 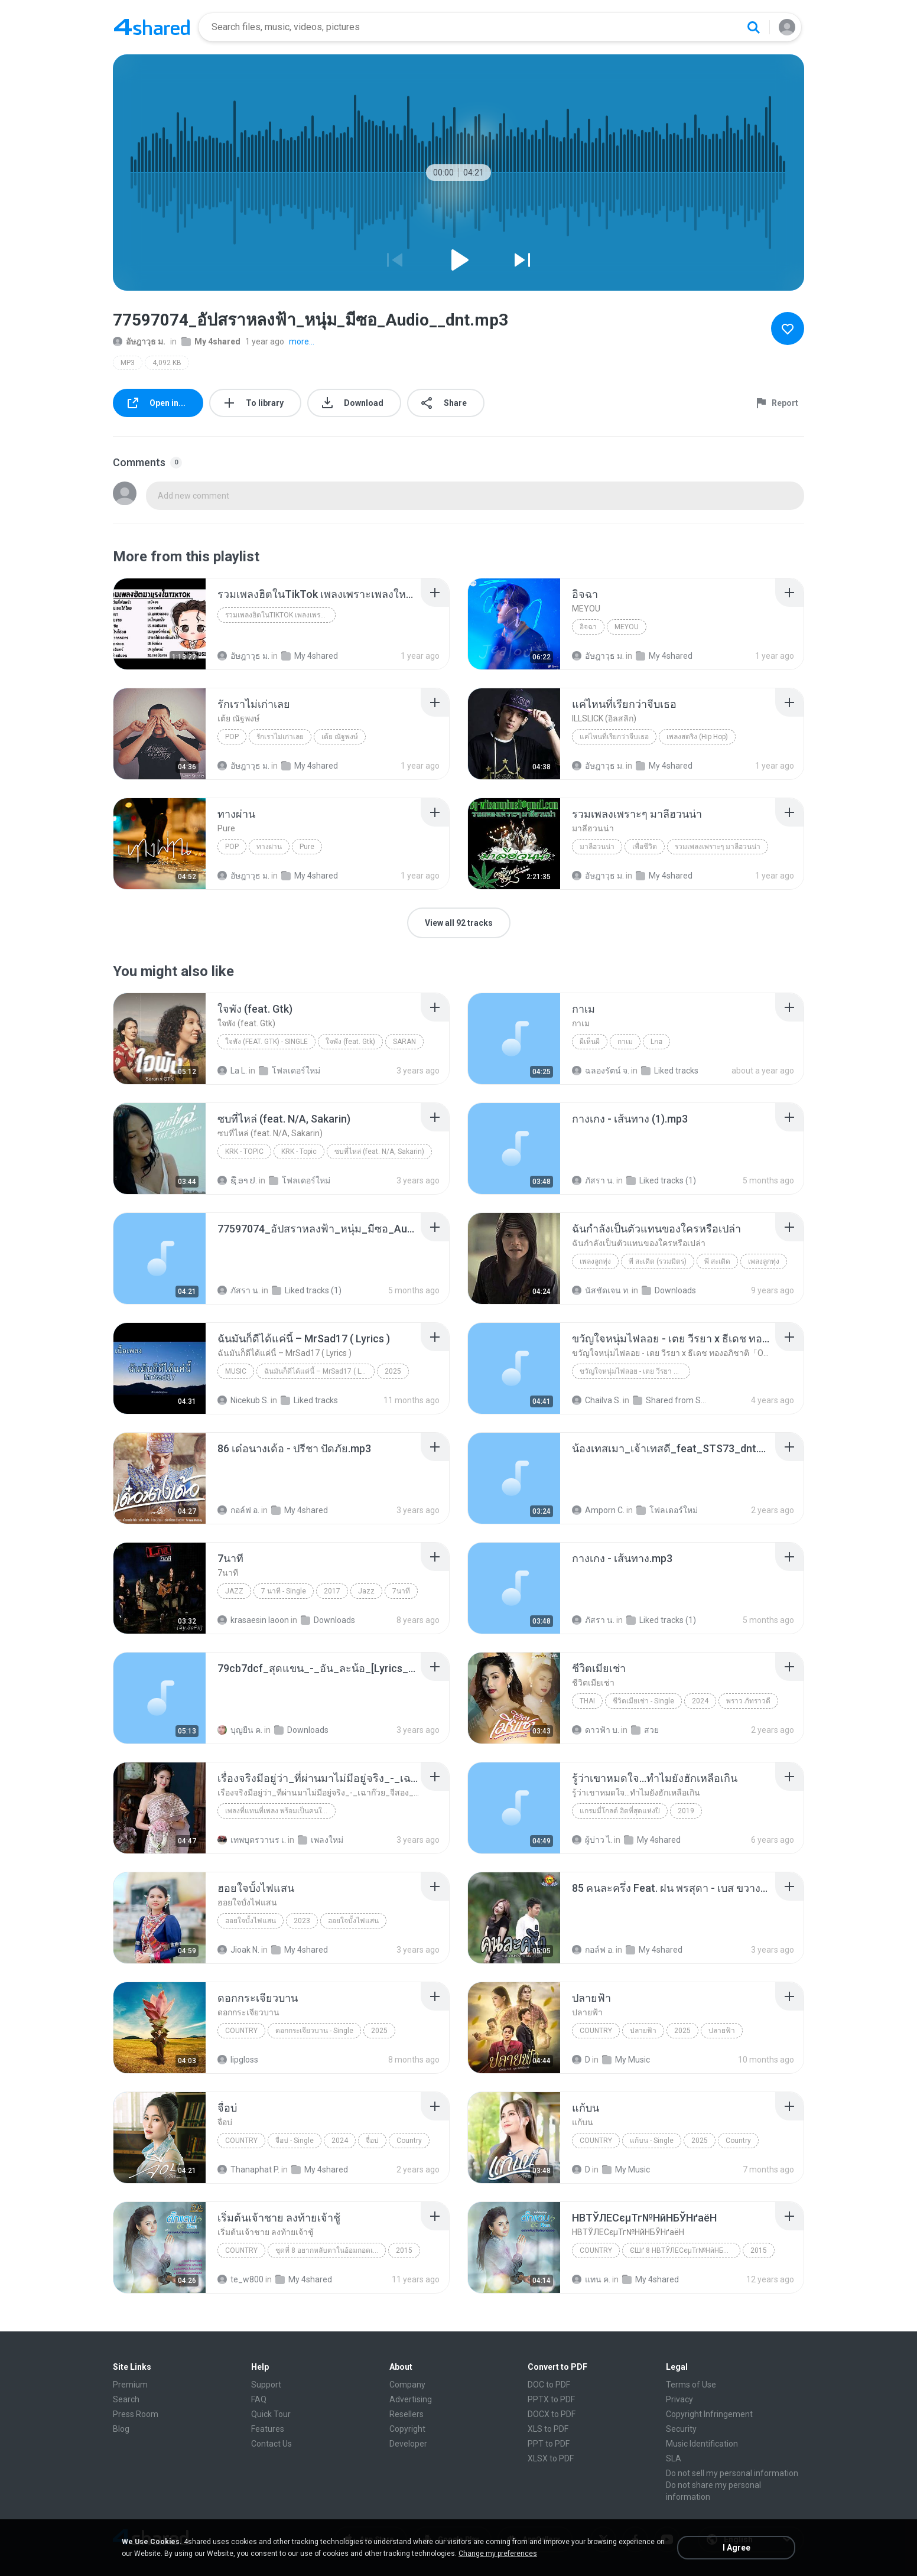 I want to click on PPTX to PDF, so click(x=551, y=2399).